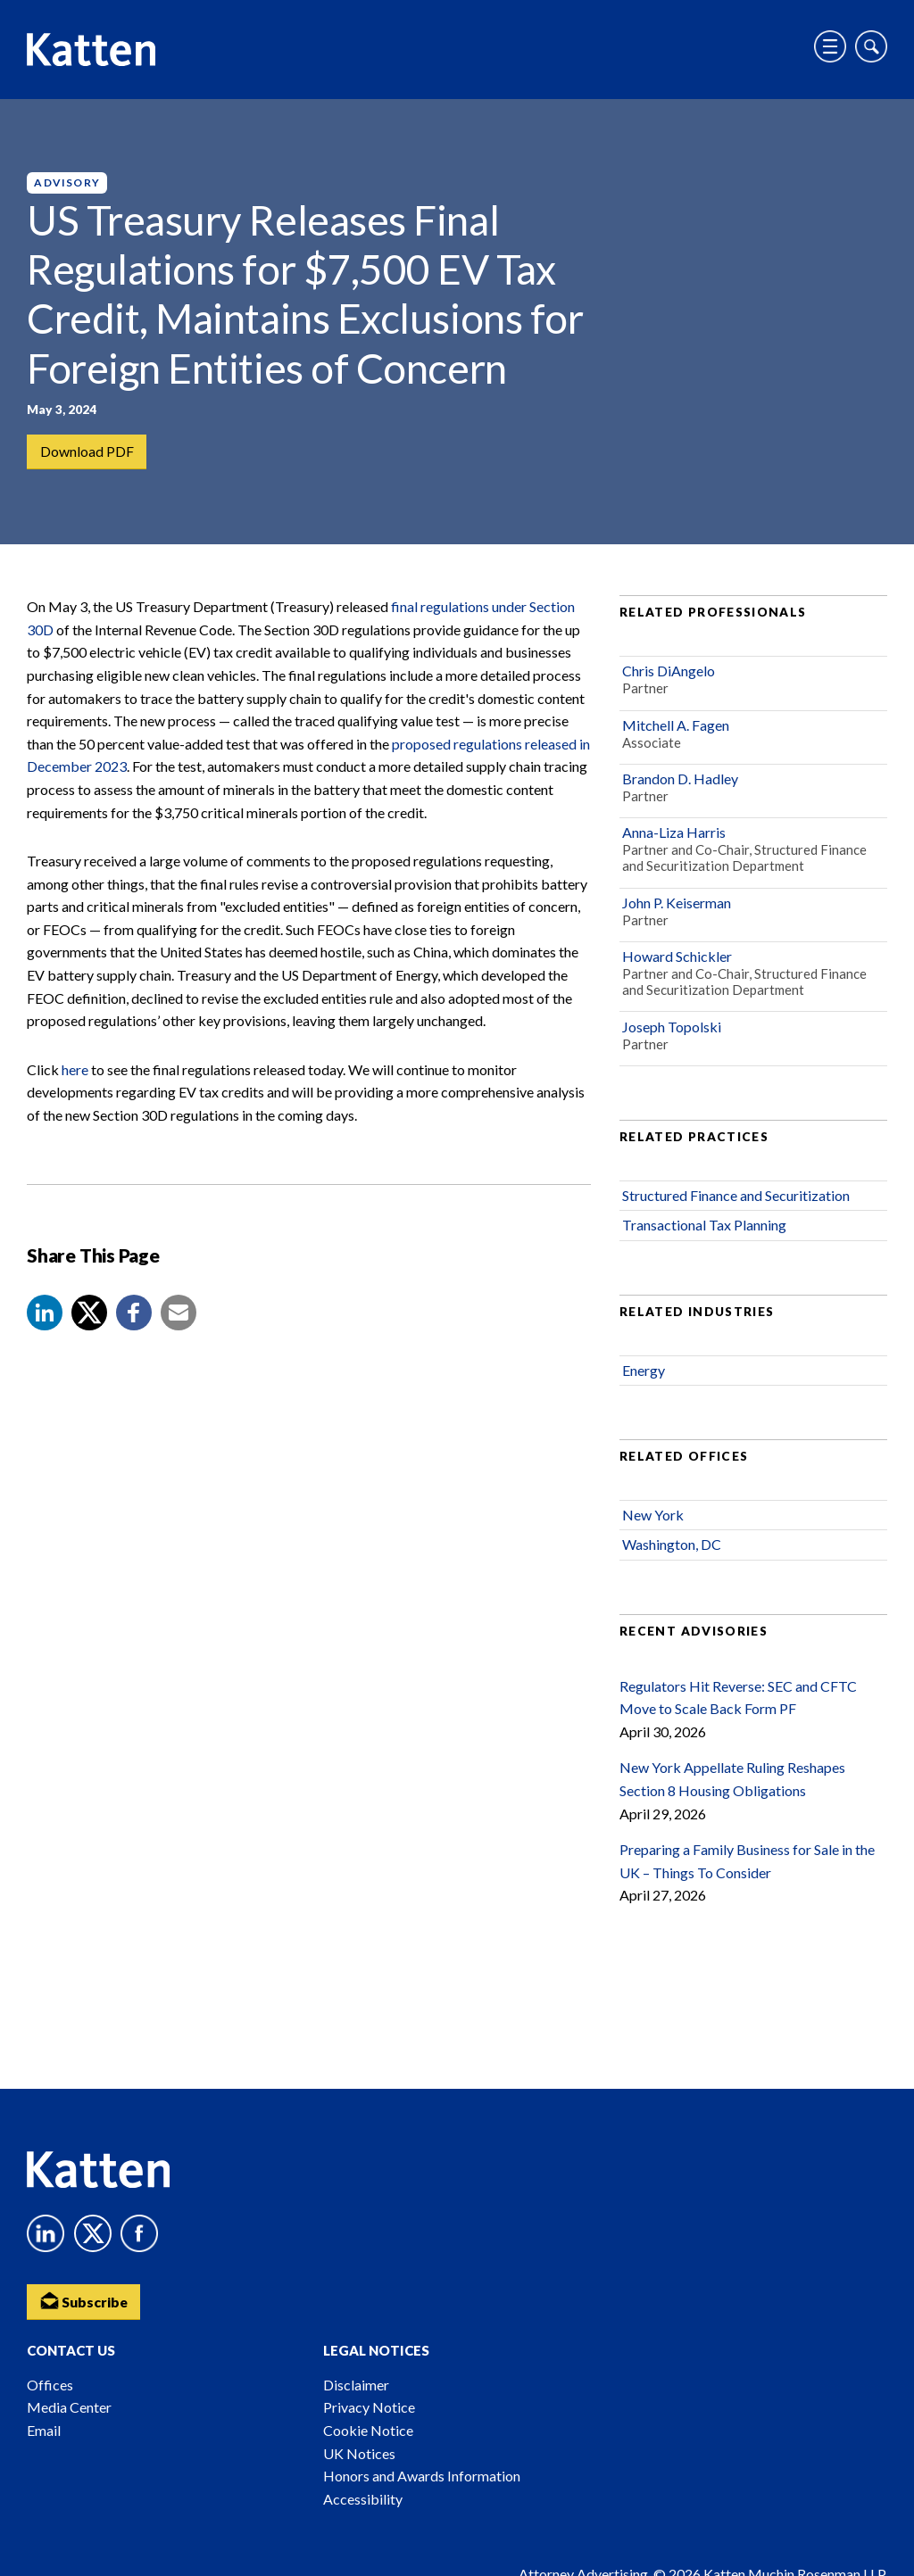 The width and height of the screenshot is (914, 2576). Describe the element at coordinates (44, 1316) in the screenshot. I see `[button]` at that location.